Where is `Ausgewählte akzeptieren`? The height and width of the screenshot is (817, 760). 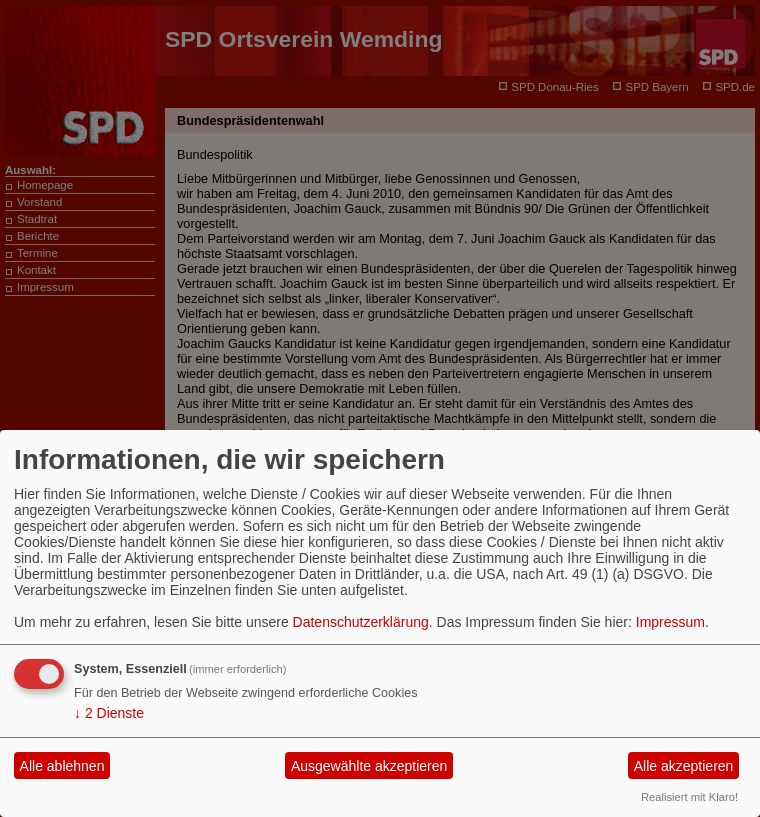
Ausgewählte akzeptieren is located at coordinates (369, 766).